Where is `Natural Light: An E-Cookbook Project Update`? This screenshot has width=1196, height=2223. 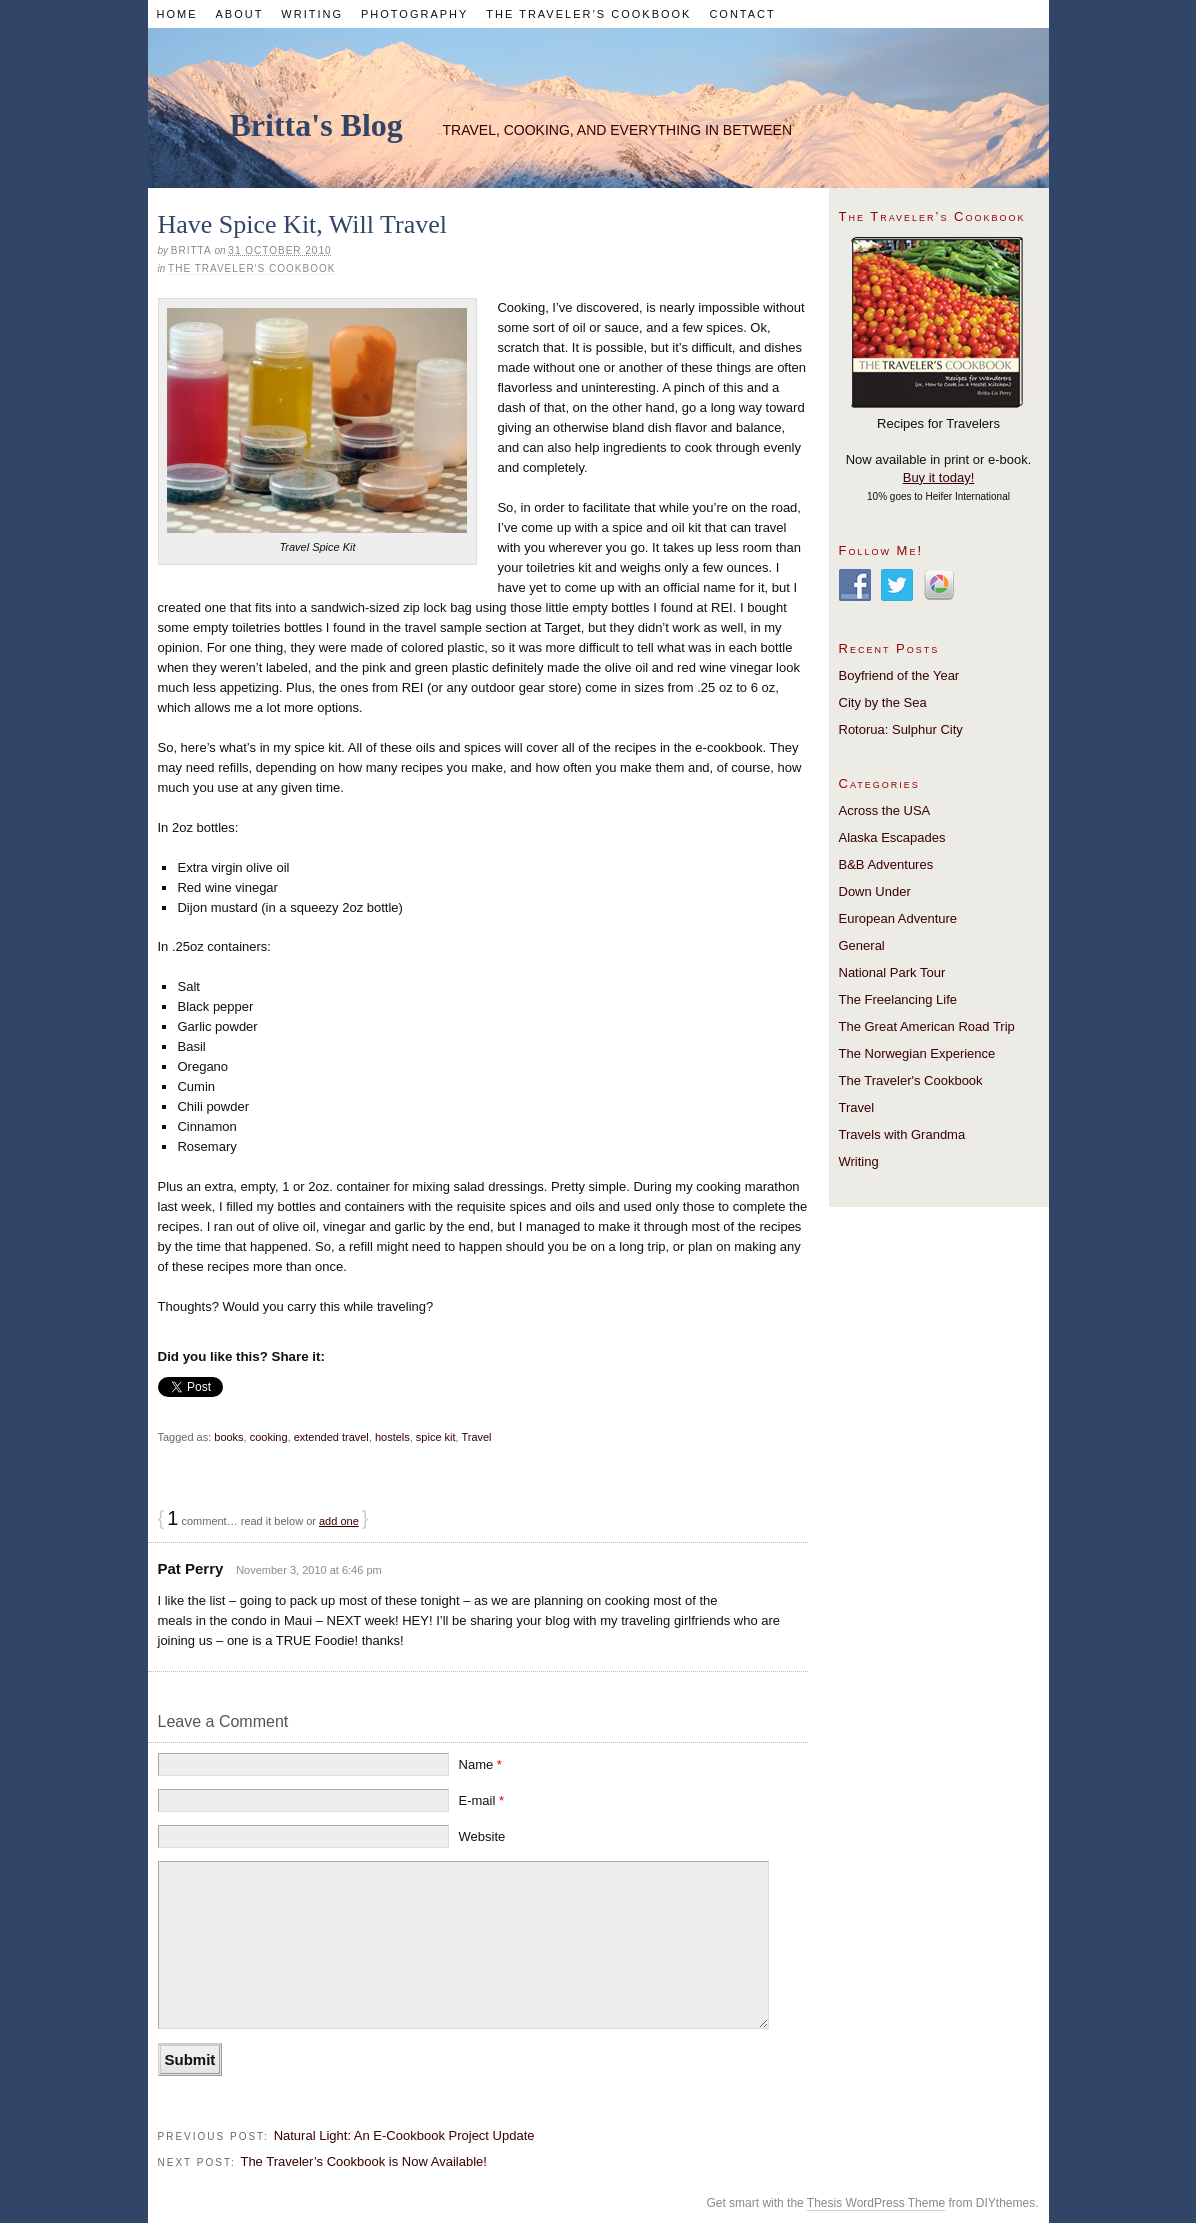
Natural Light: An E-Cookbook Project Update is located at coordinates (404, 2135).